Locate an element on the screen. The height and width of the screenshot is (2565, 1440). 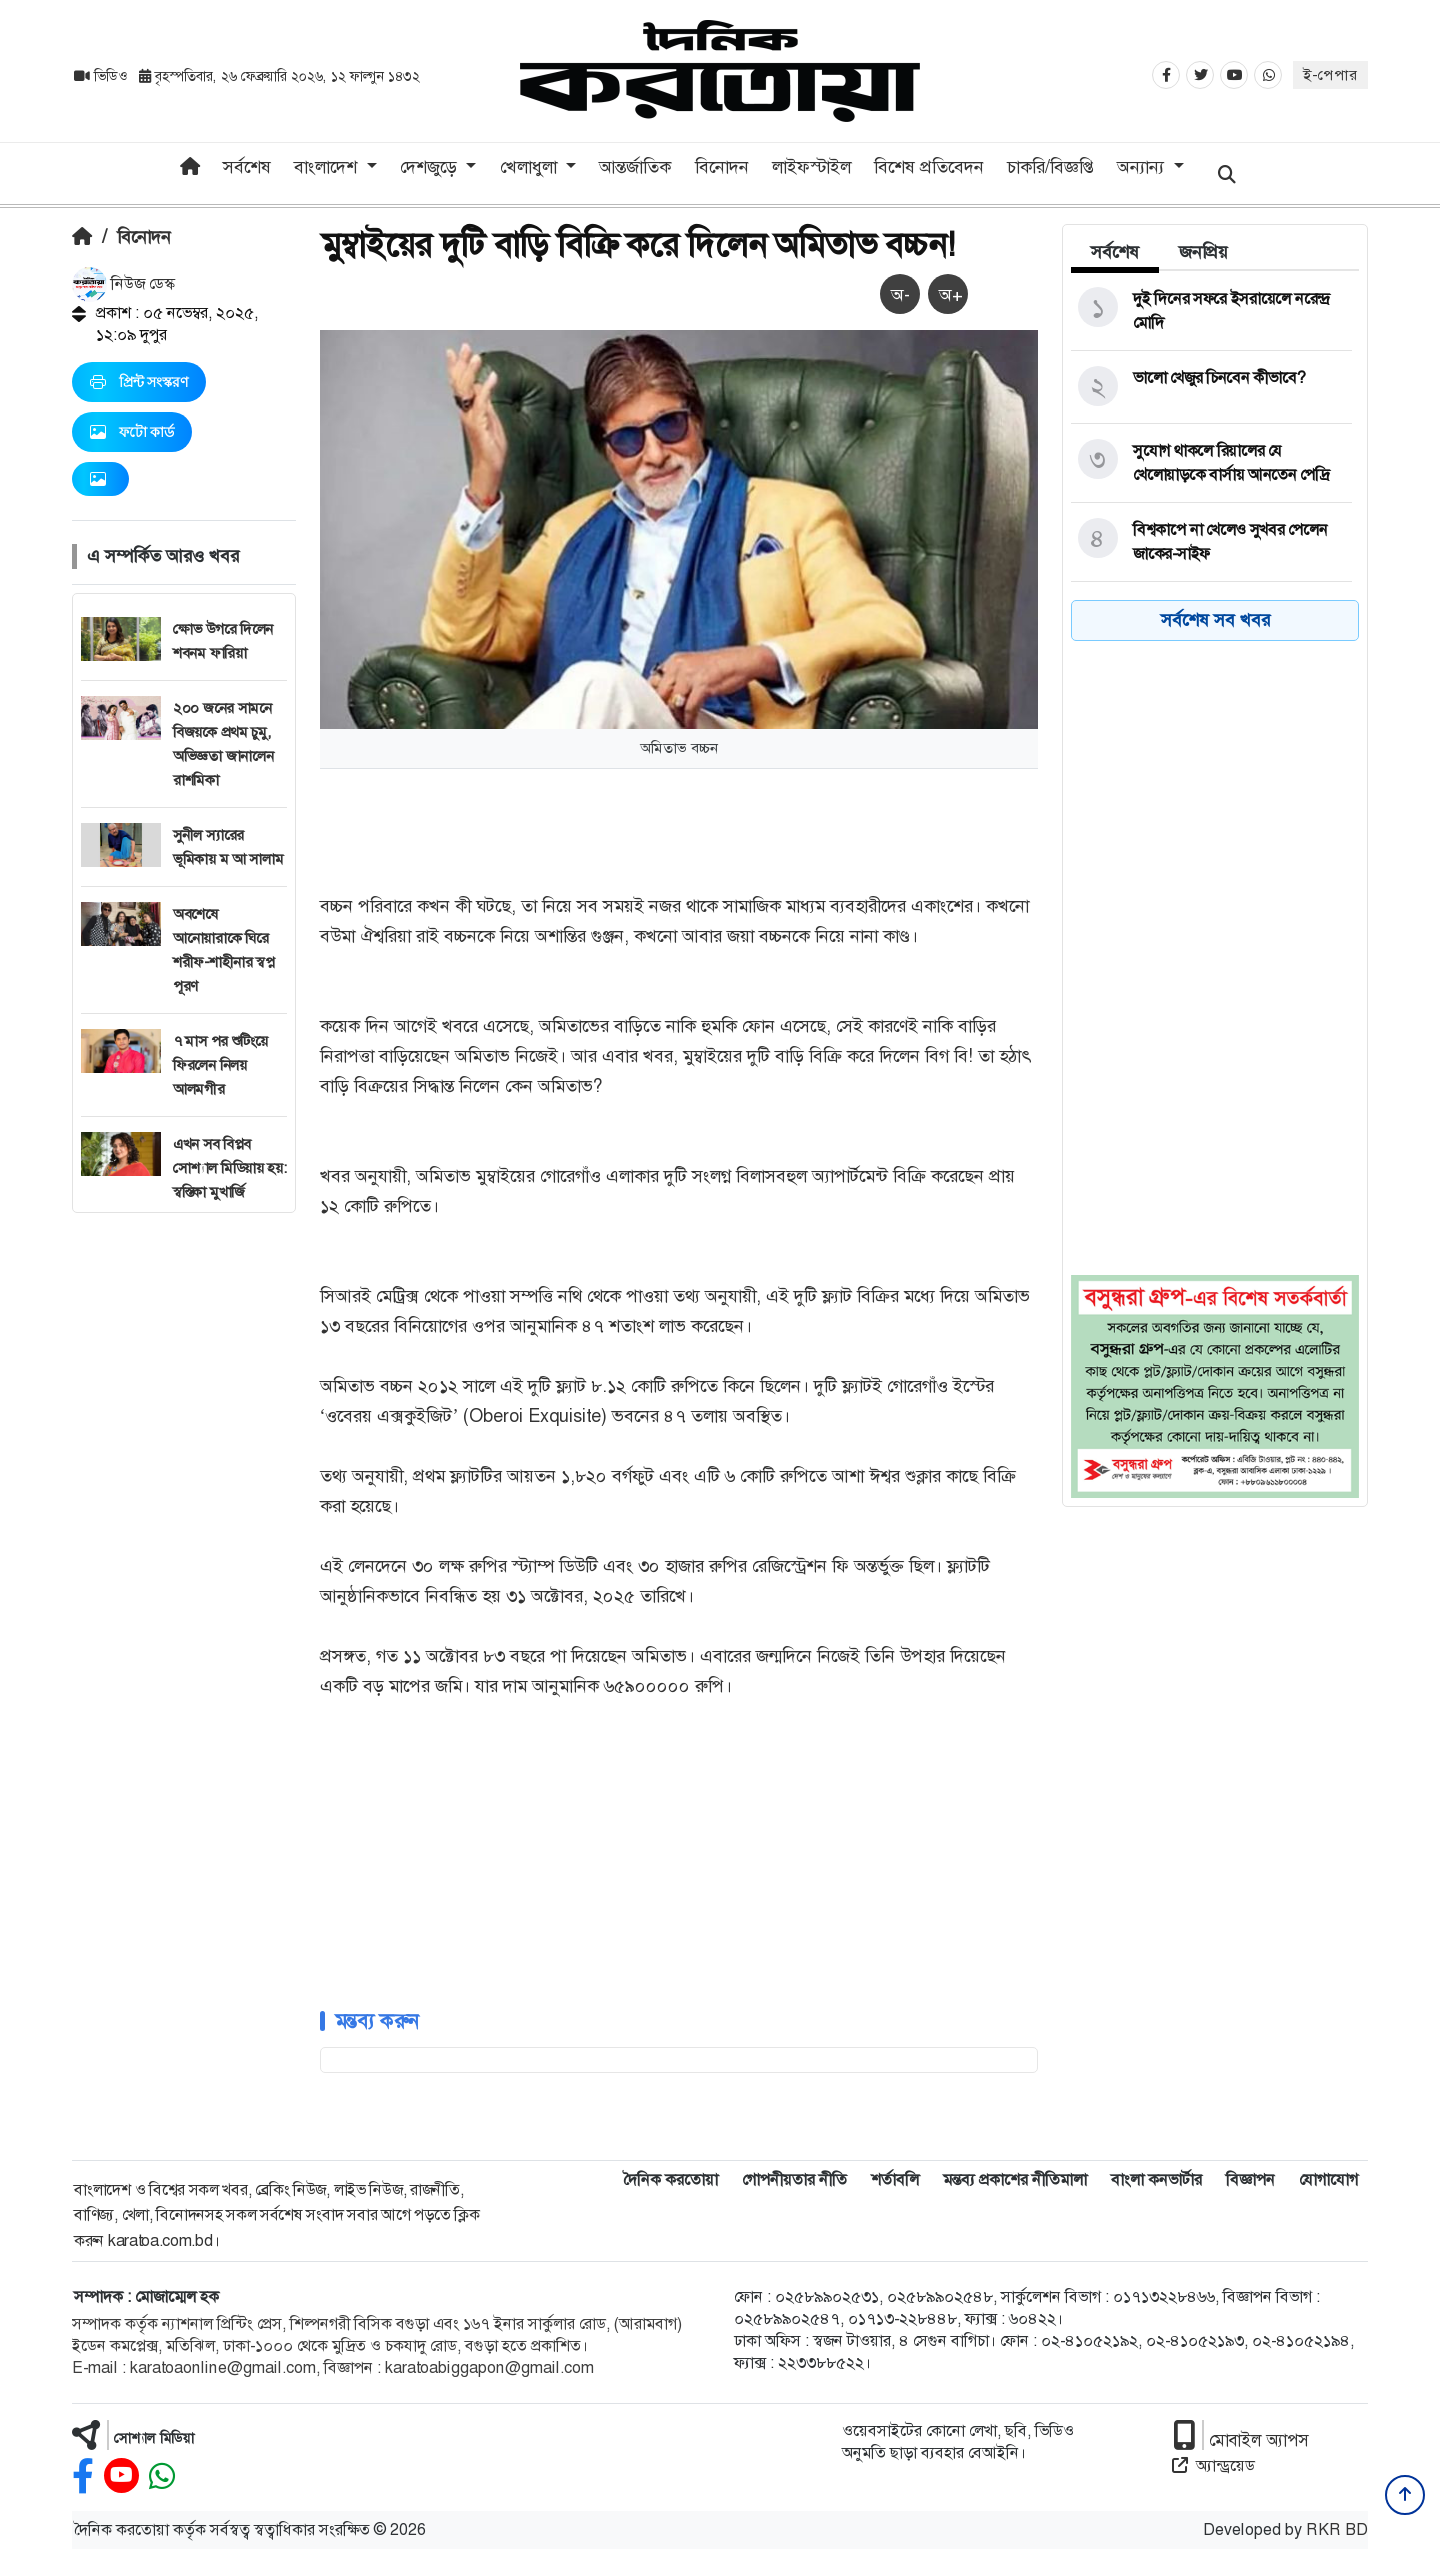
RKR BD is located at coordinates (1337, 2529).